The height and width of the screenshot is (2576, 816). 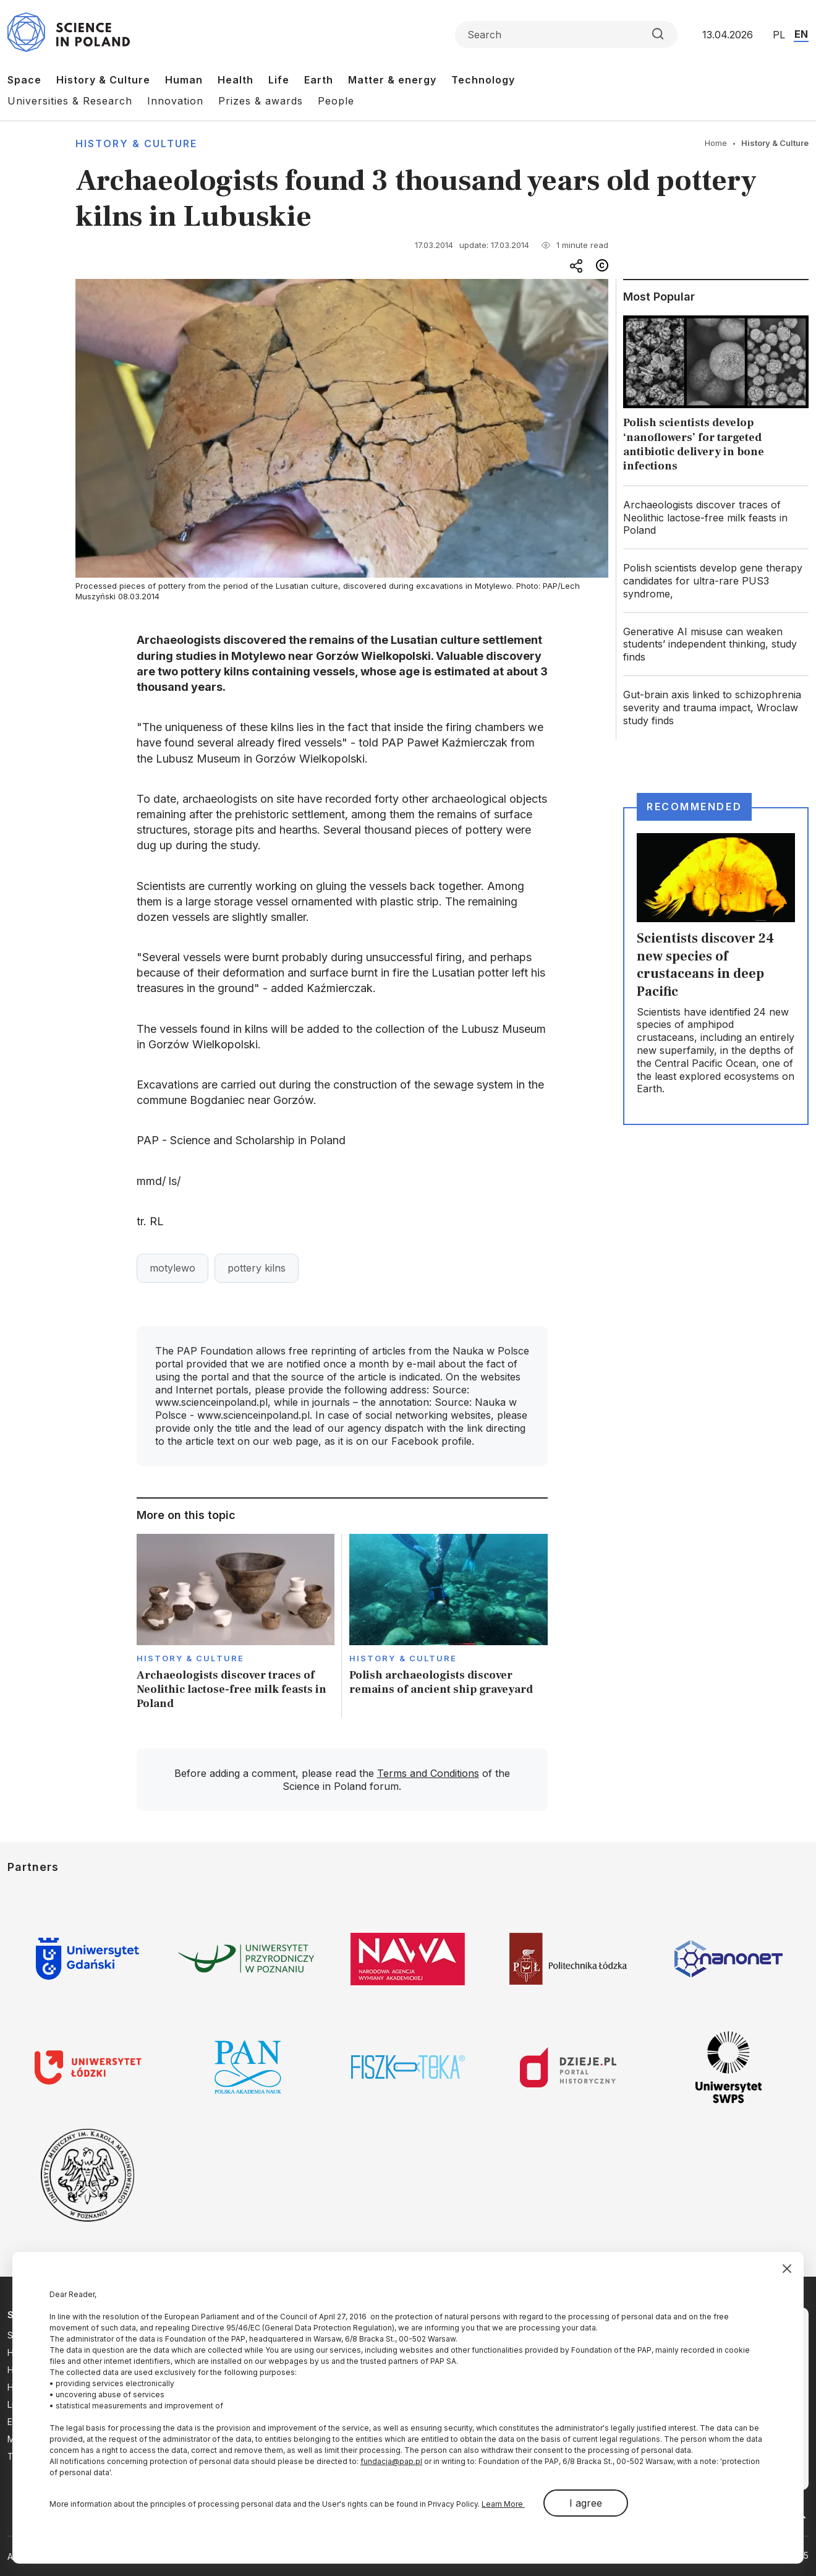 I want to click on motylewo, so click(x=172, y=1268).